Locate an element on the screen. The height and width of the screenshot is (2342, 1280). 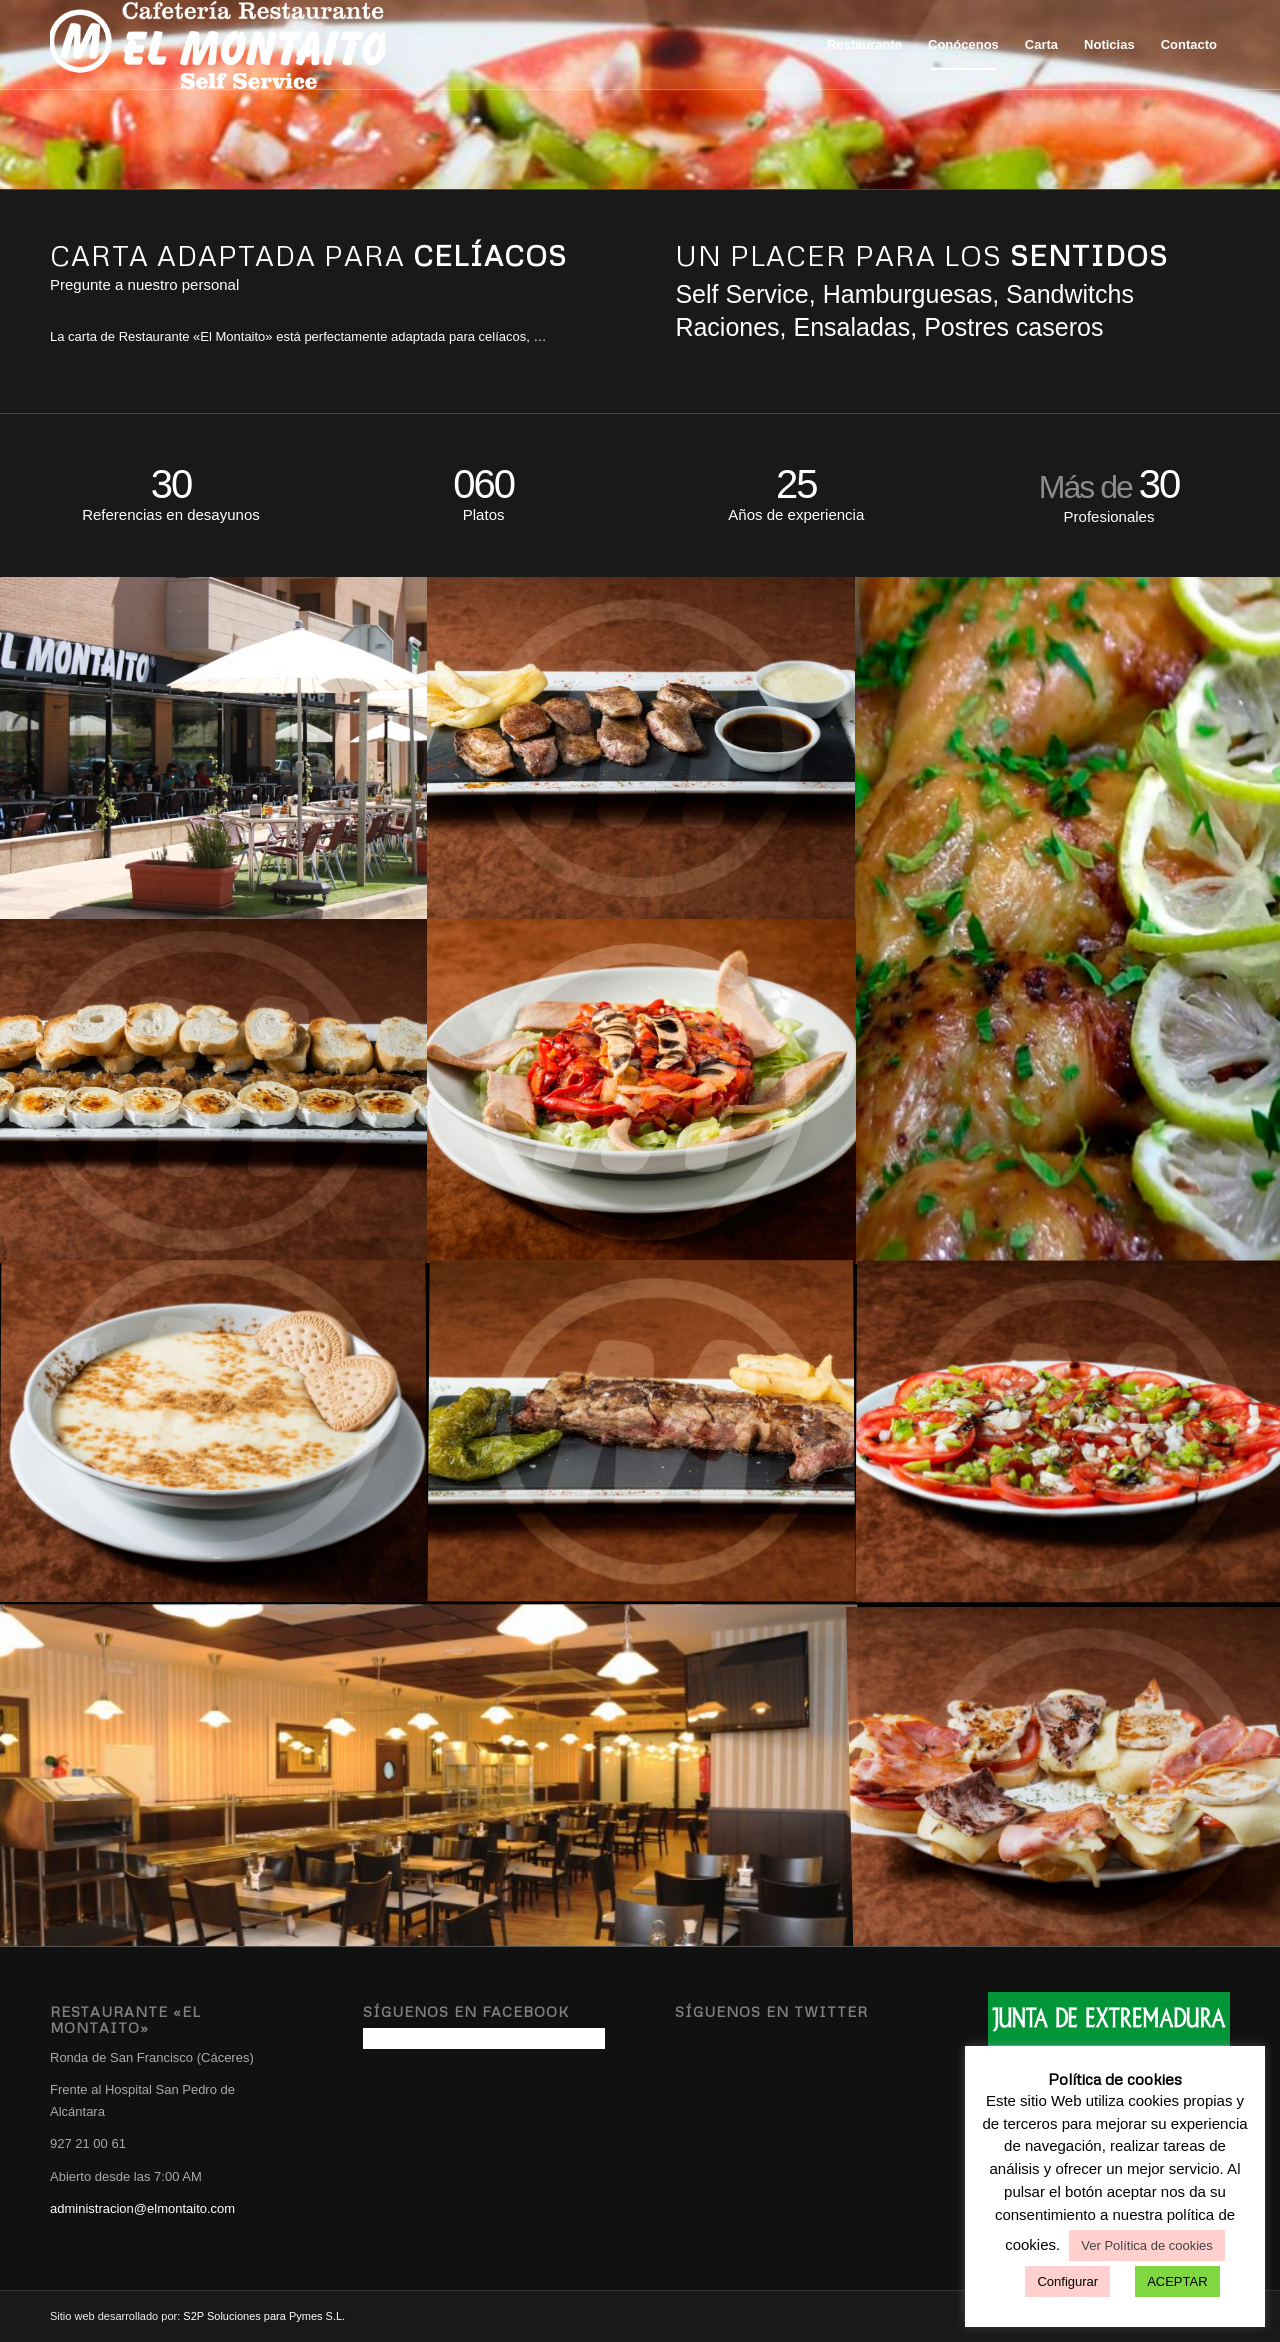
administracion@elmontaito.com is located at coordinates (142, 2208).